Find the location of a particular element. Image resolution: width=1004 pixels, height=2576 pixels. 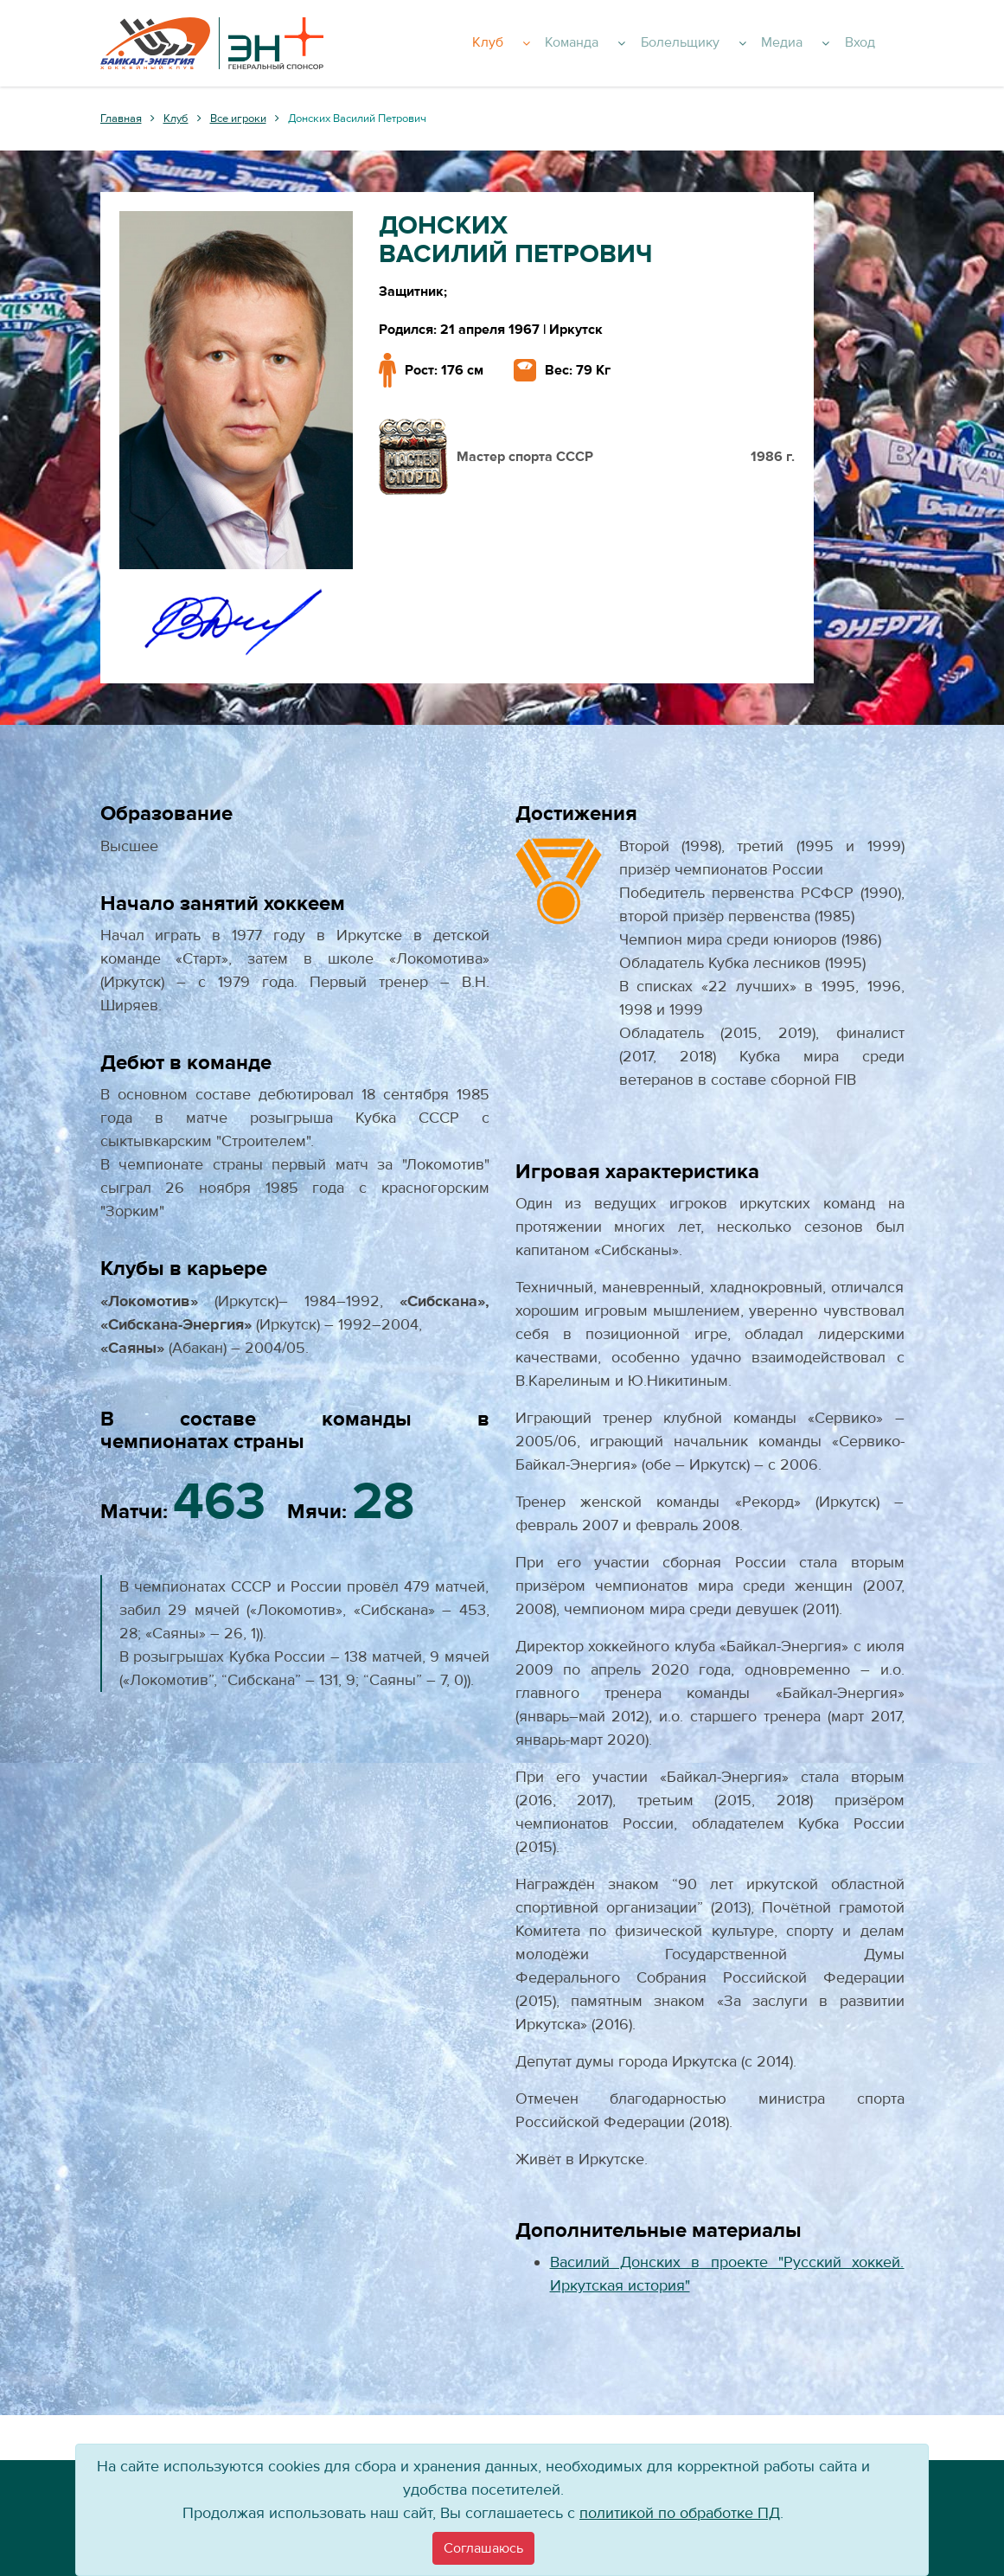

Вход is located at coordinates (881, 43).